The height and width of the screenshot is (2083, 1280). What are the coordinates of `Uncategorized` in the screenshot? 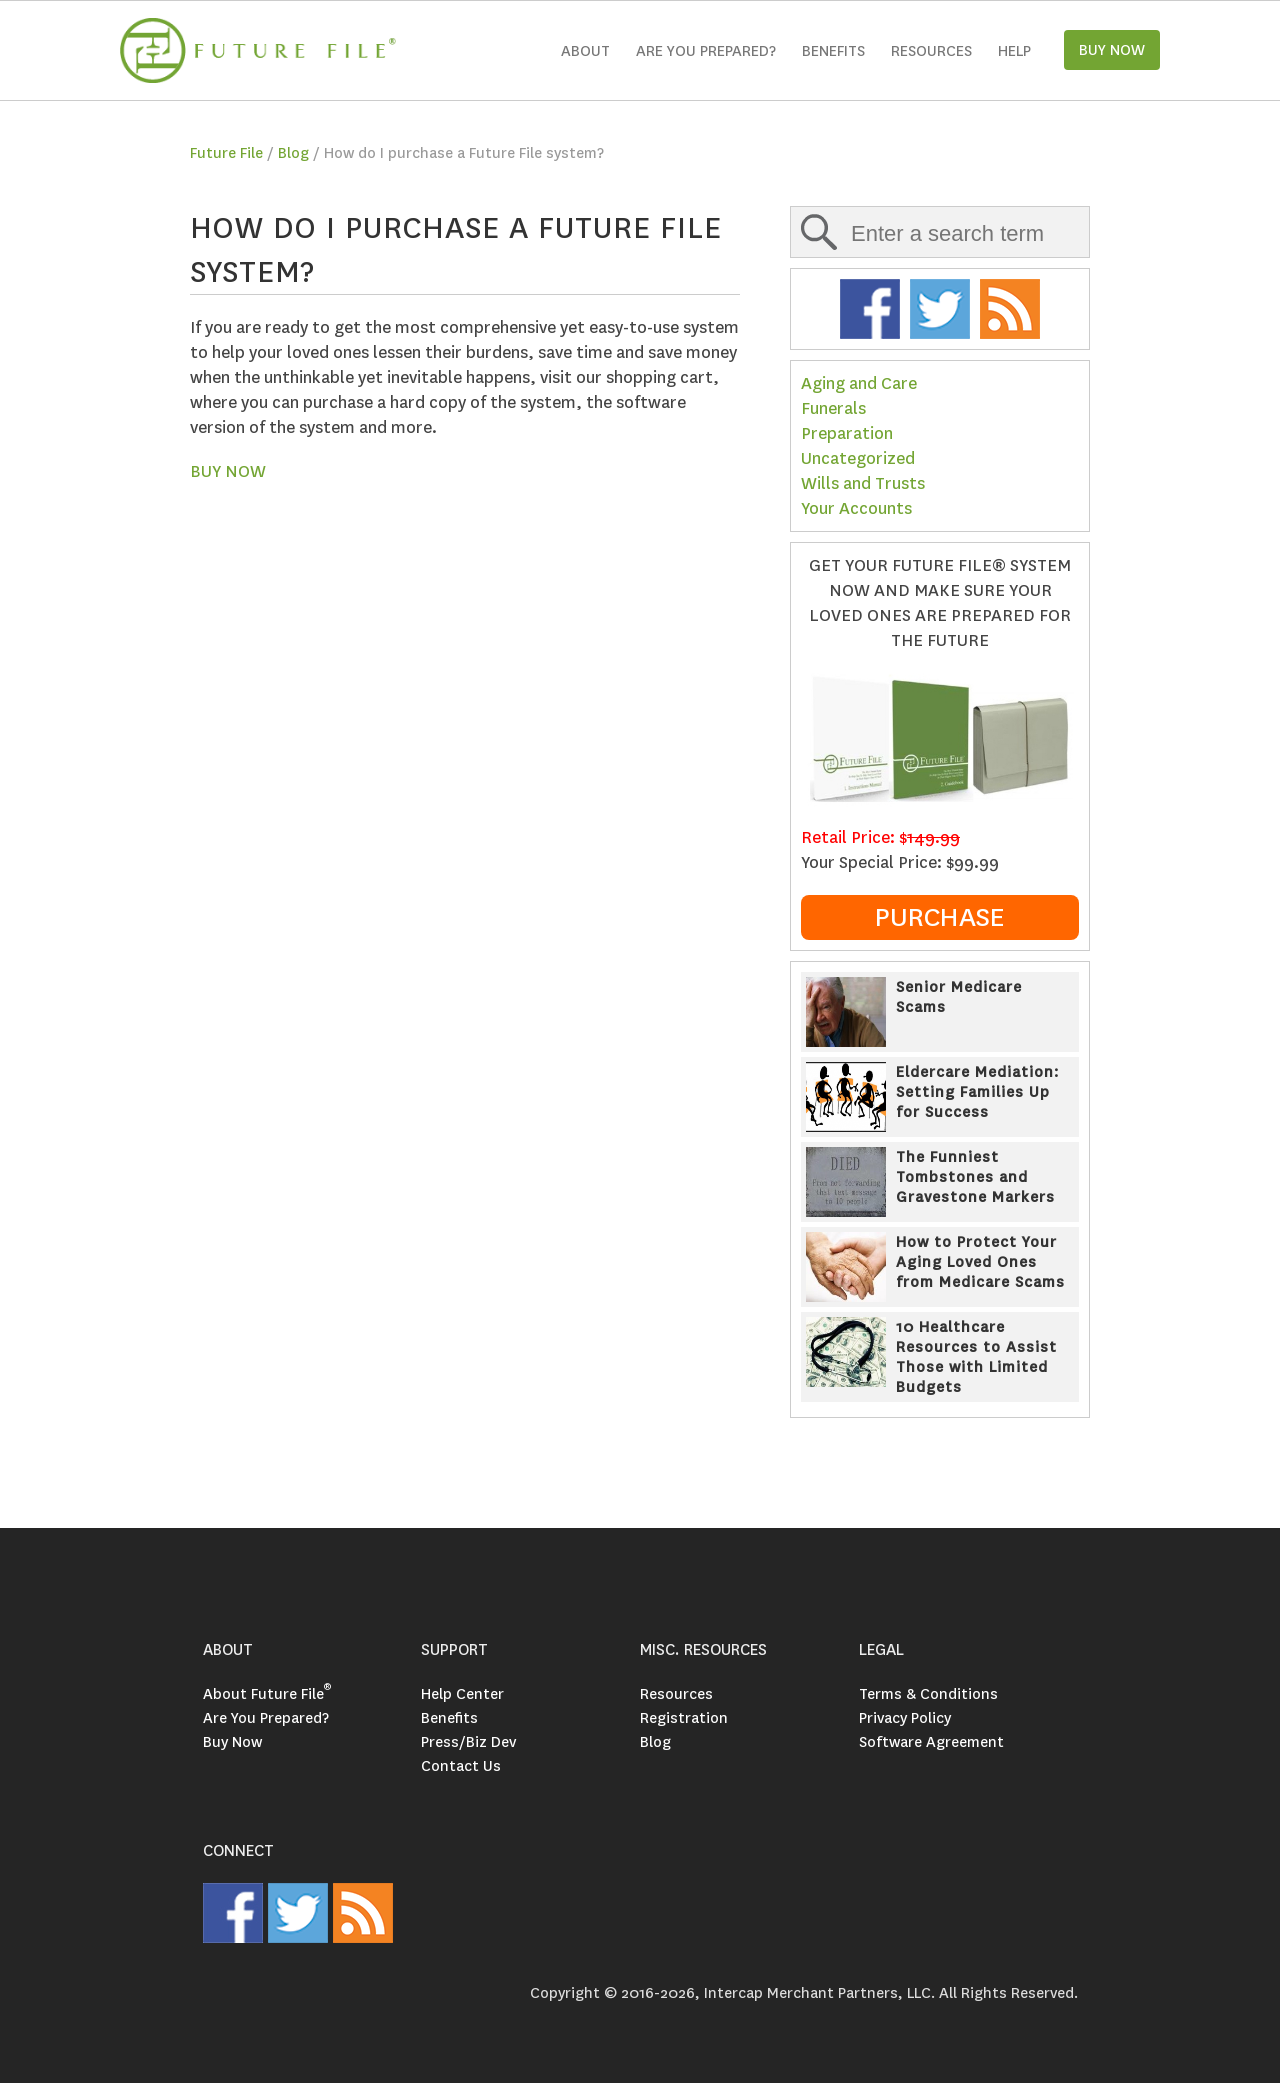 It's located at (858, 458).